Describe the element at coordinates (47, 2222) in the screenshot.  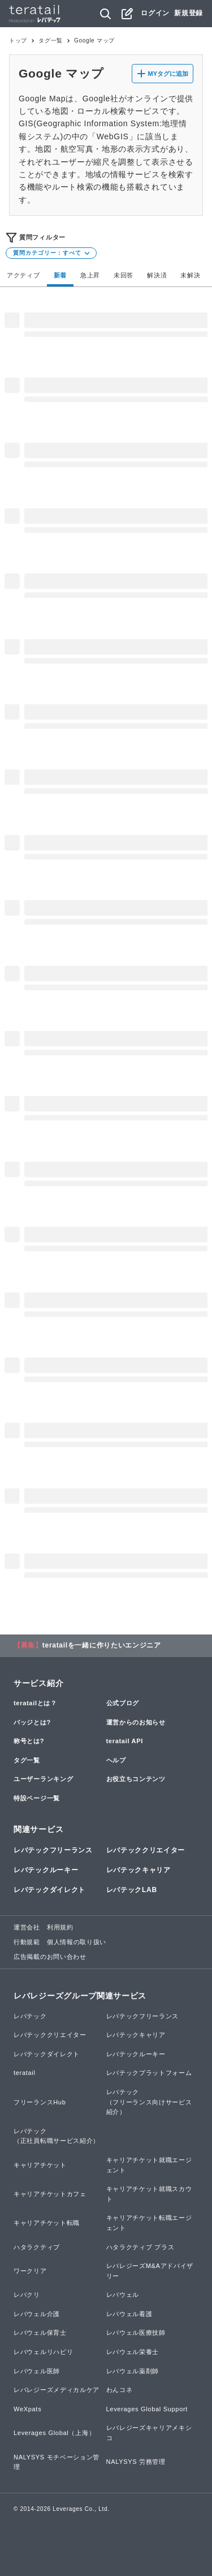
I see `キャリアチケット転職` at that location.